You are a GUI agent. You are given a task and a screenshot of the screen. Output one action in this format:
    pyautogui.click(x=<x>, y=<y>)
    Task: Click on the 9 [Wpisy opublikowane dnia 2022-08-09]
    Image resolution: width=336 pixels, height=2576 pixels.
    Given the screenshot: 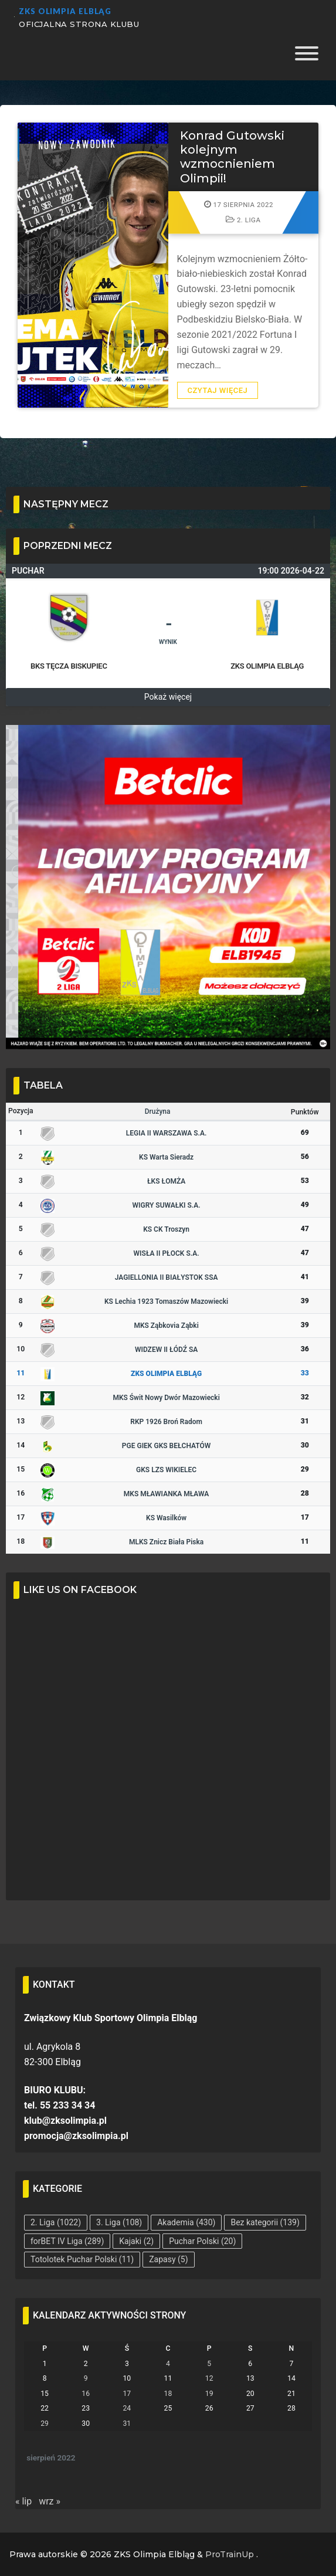 What is the action you would take?
    pyautogui.click(x=86, y=2378)
    